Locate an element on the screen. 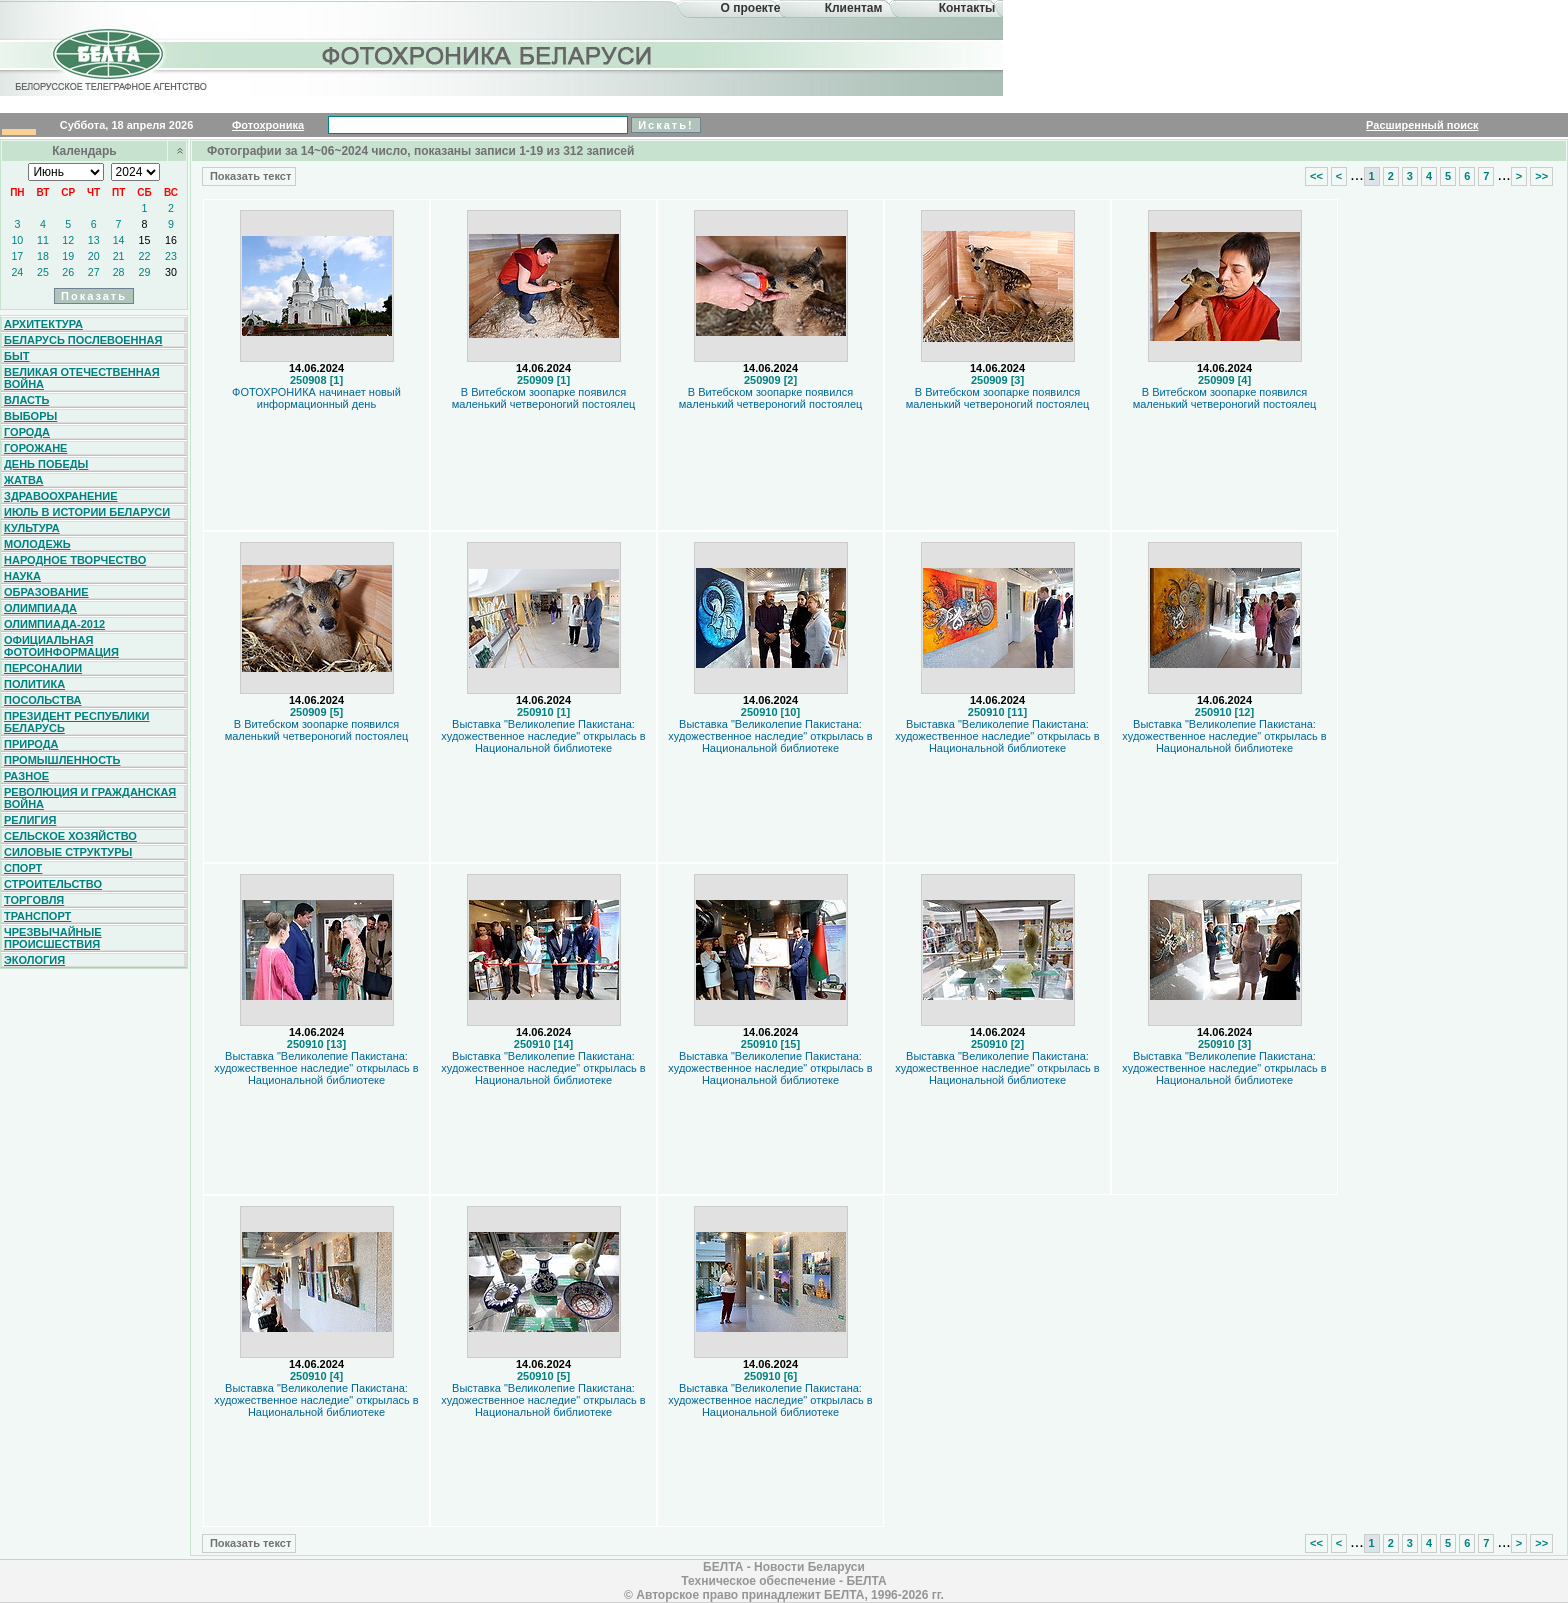  Июль в истории Беларуси is located at coordinates (87, 512).